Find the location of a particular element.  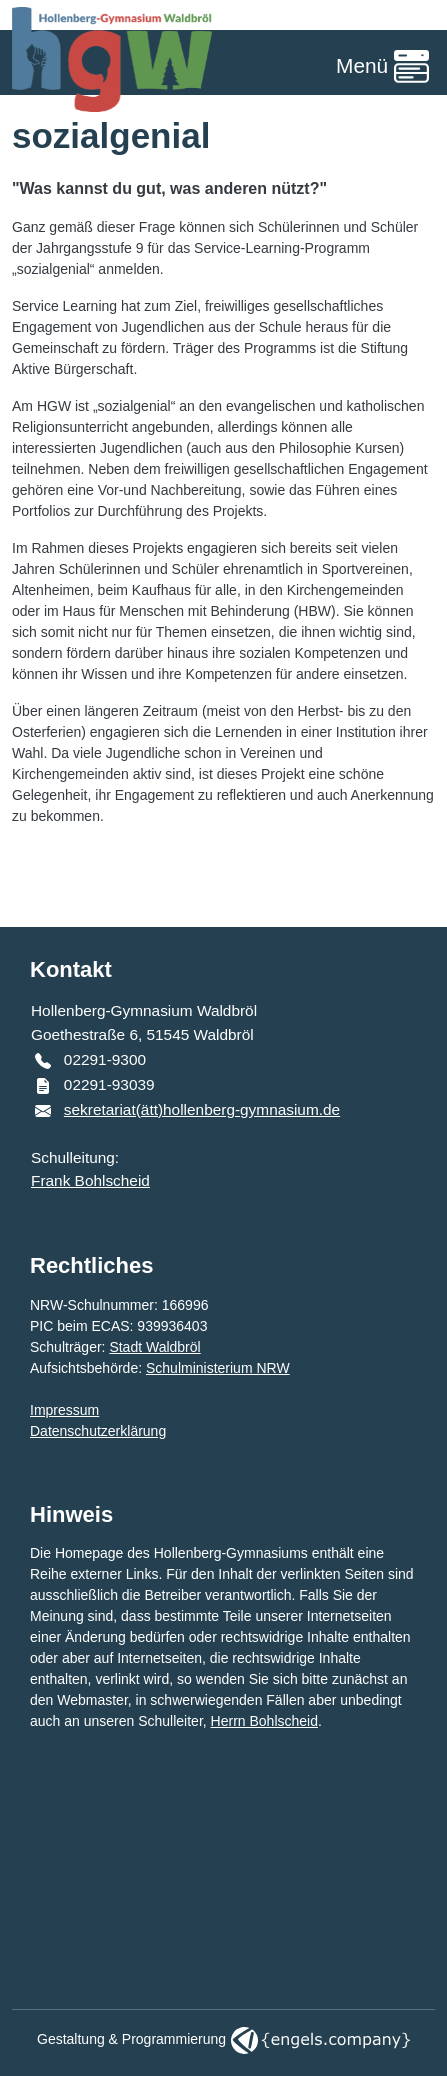

Herrn Bohlscheid is located at coordinates (264, 1721).